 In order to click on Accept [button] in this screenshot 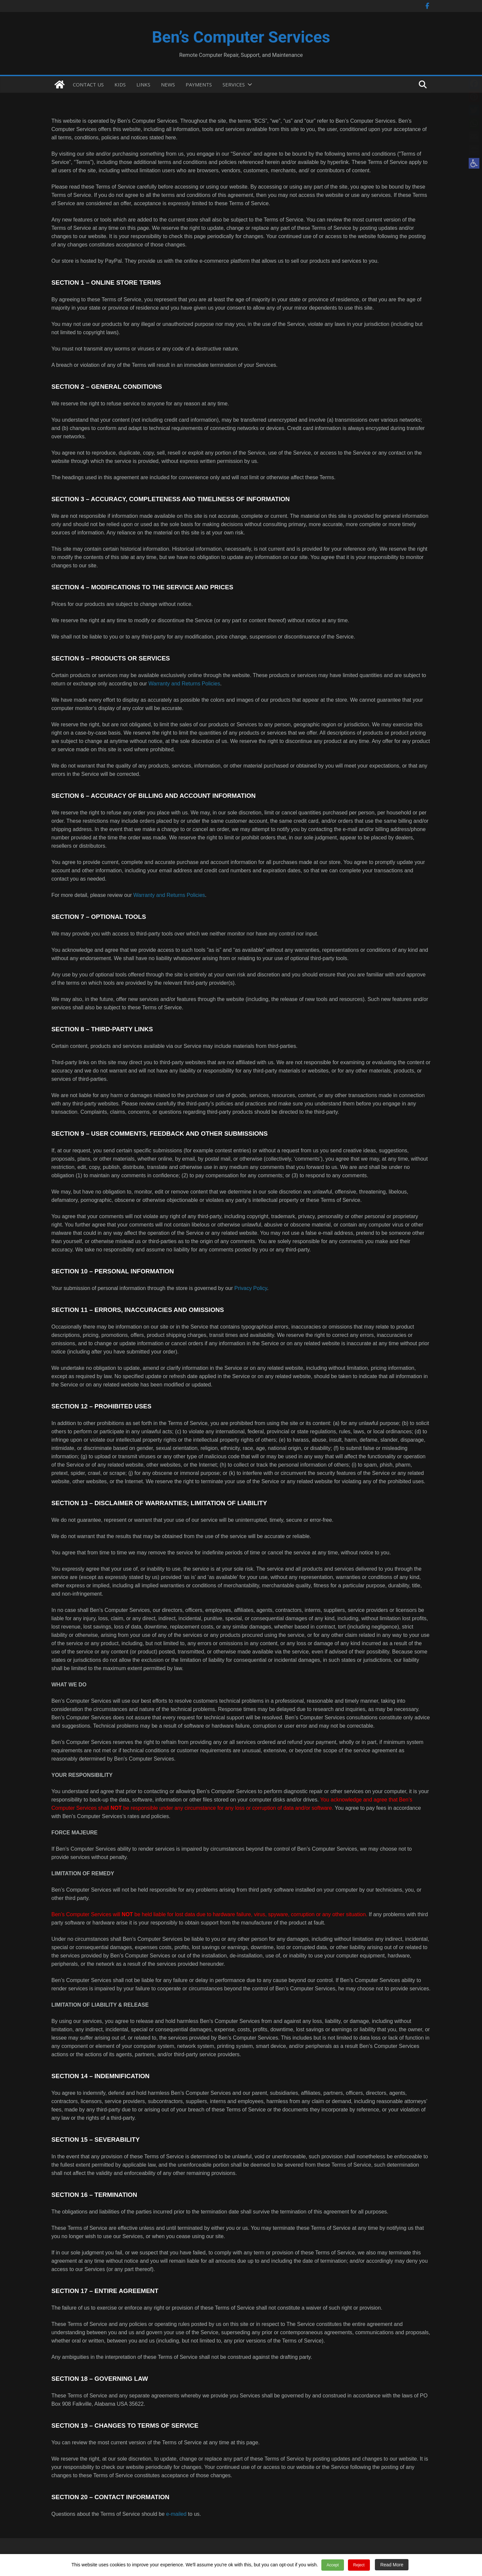, I will do `click(336, 2567)`.